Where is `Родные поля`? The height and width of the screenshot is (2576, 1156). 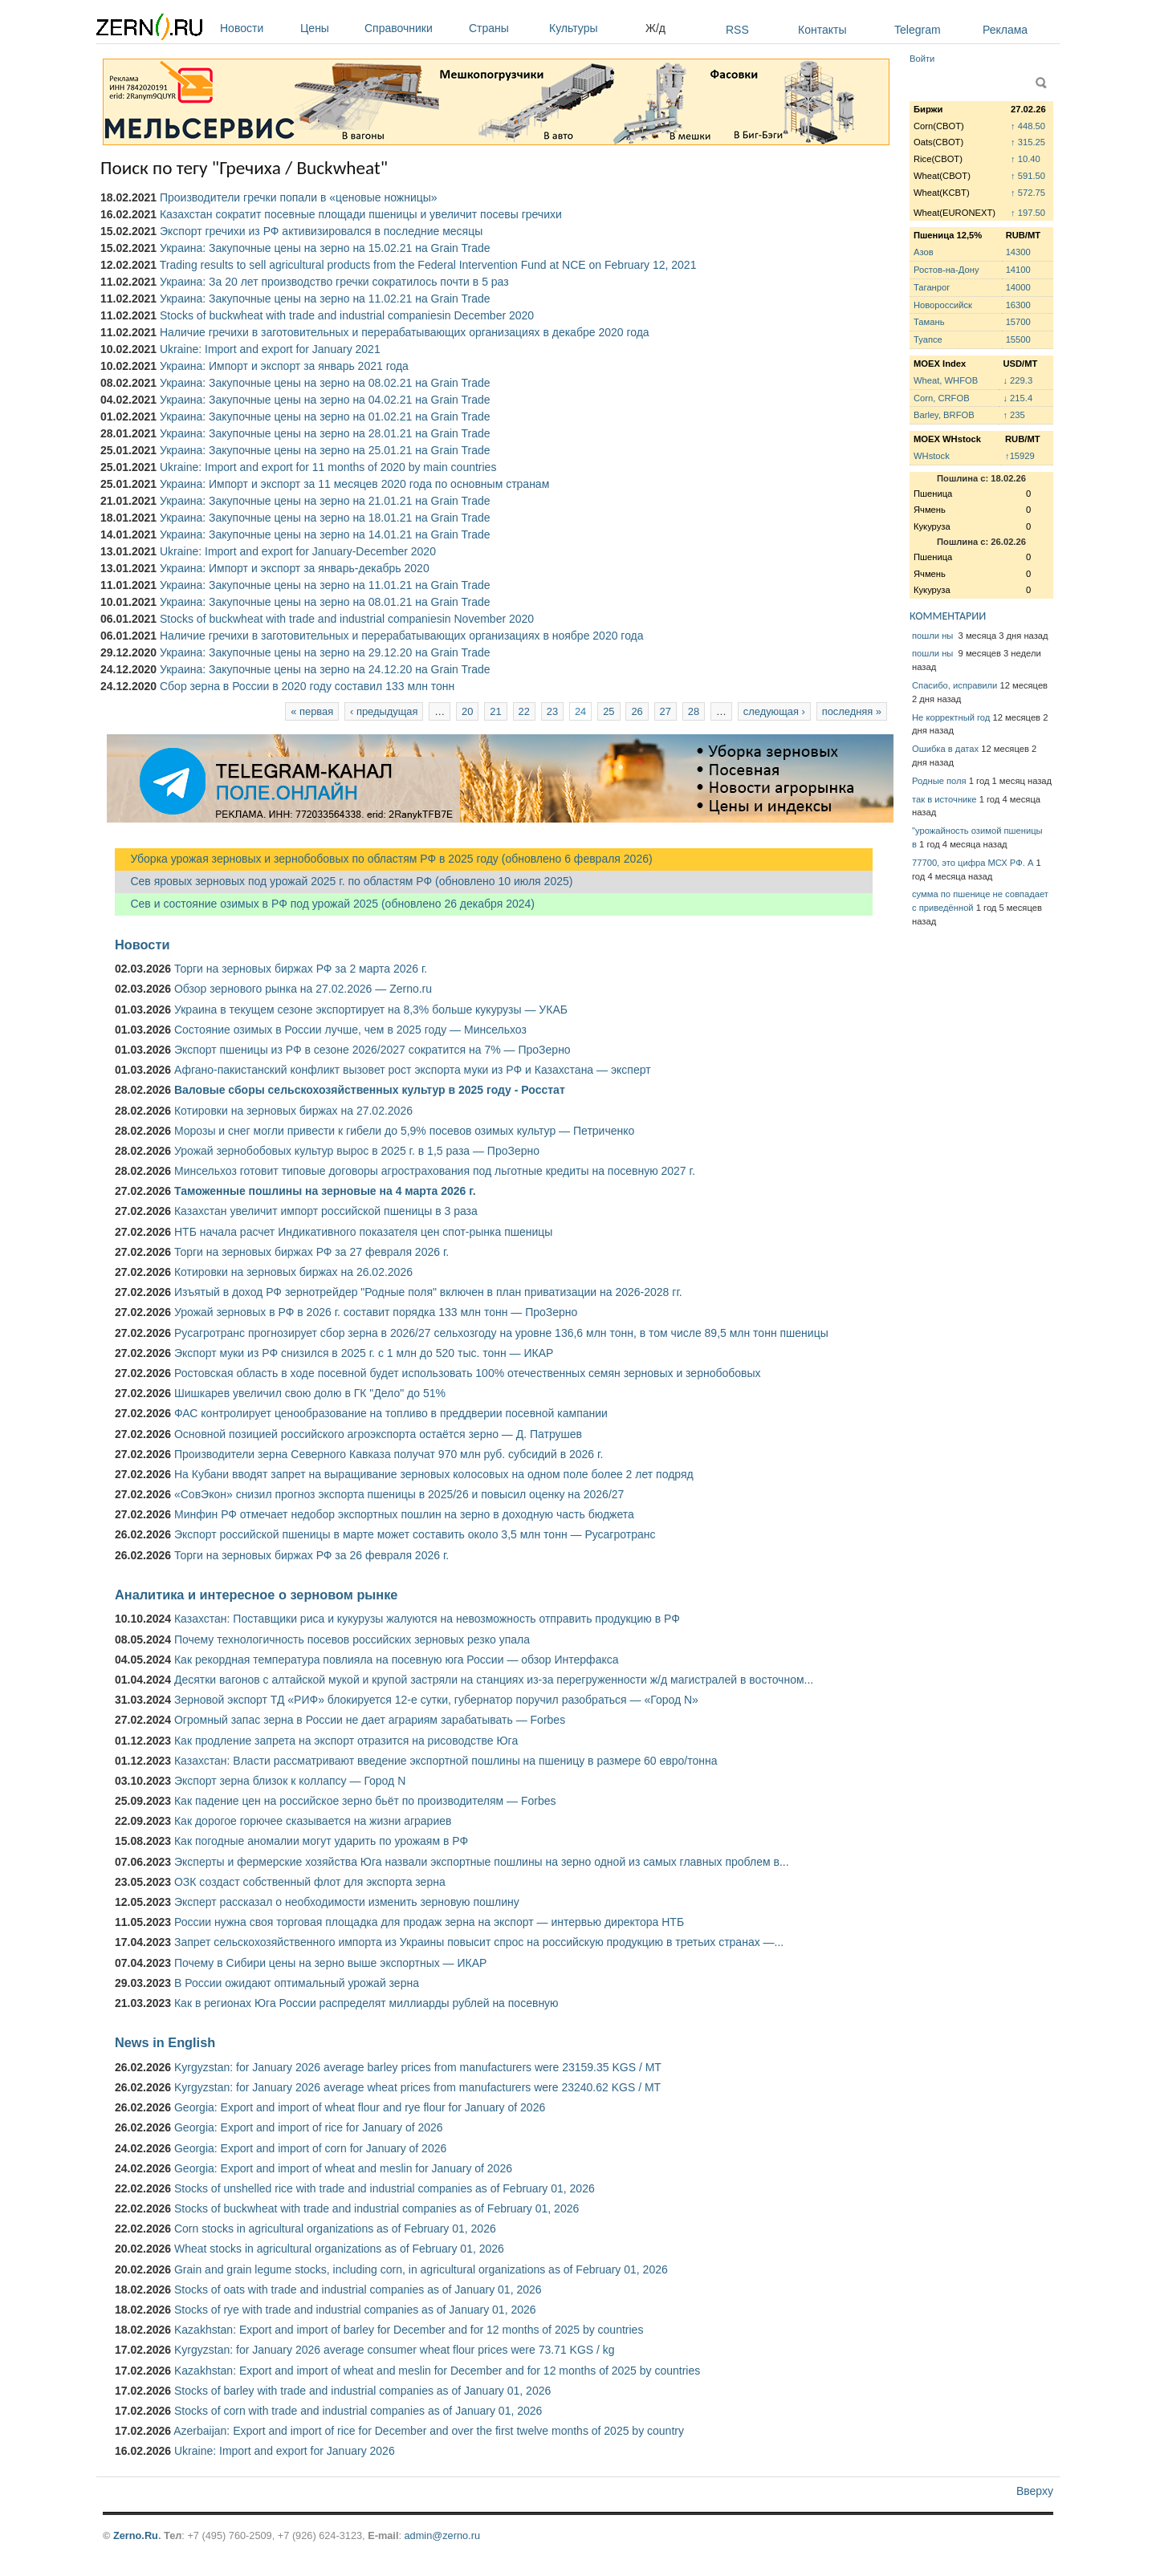
Родные поля is located at coordinates (939, 781).